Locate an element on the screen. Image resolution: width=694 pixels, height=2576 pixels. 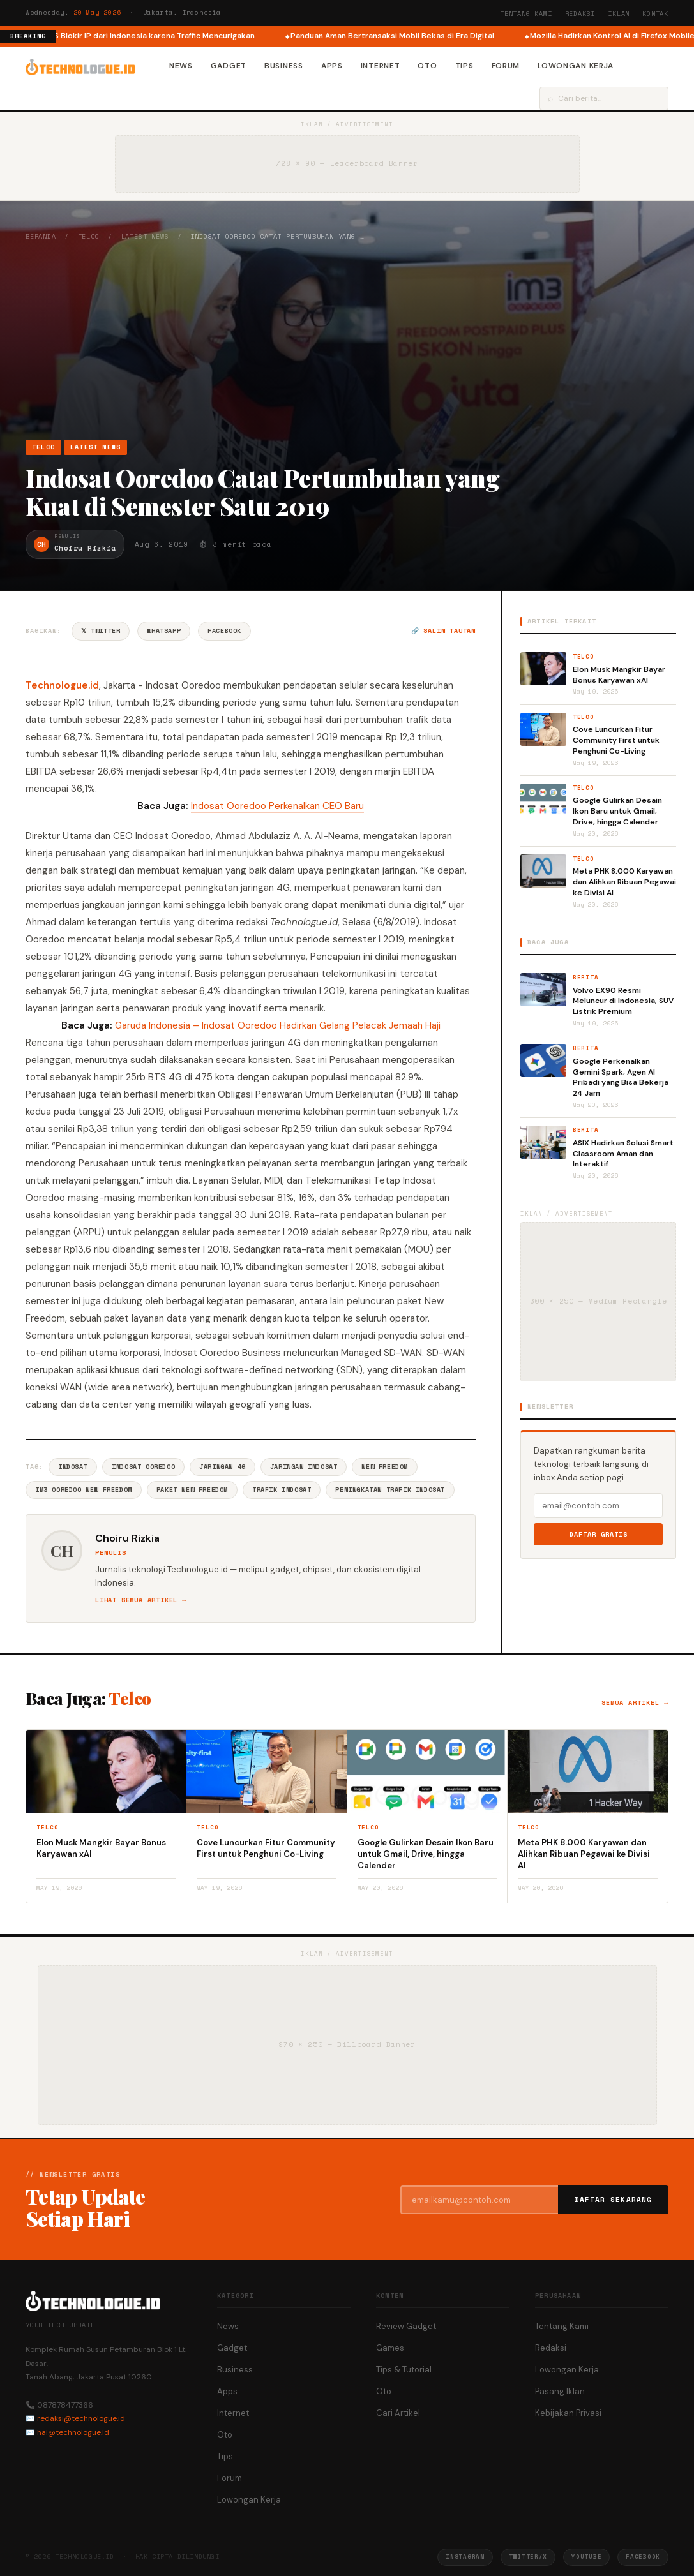
redaksi@technologue.id is located at coordinates (81, 2418).